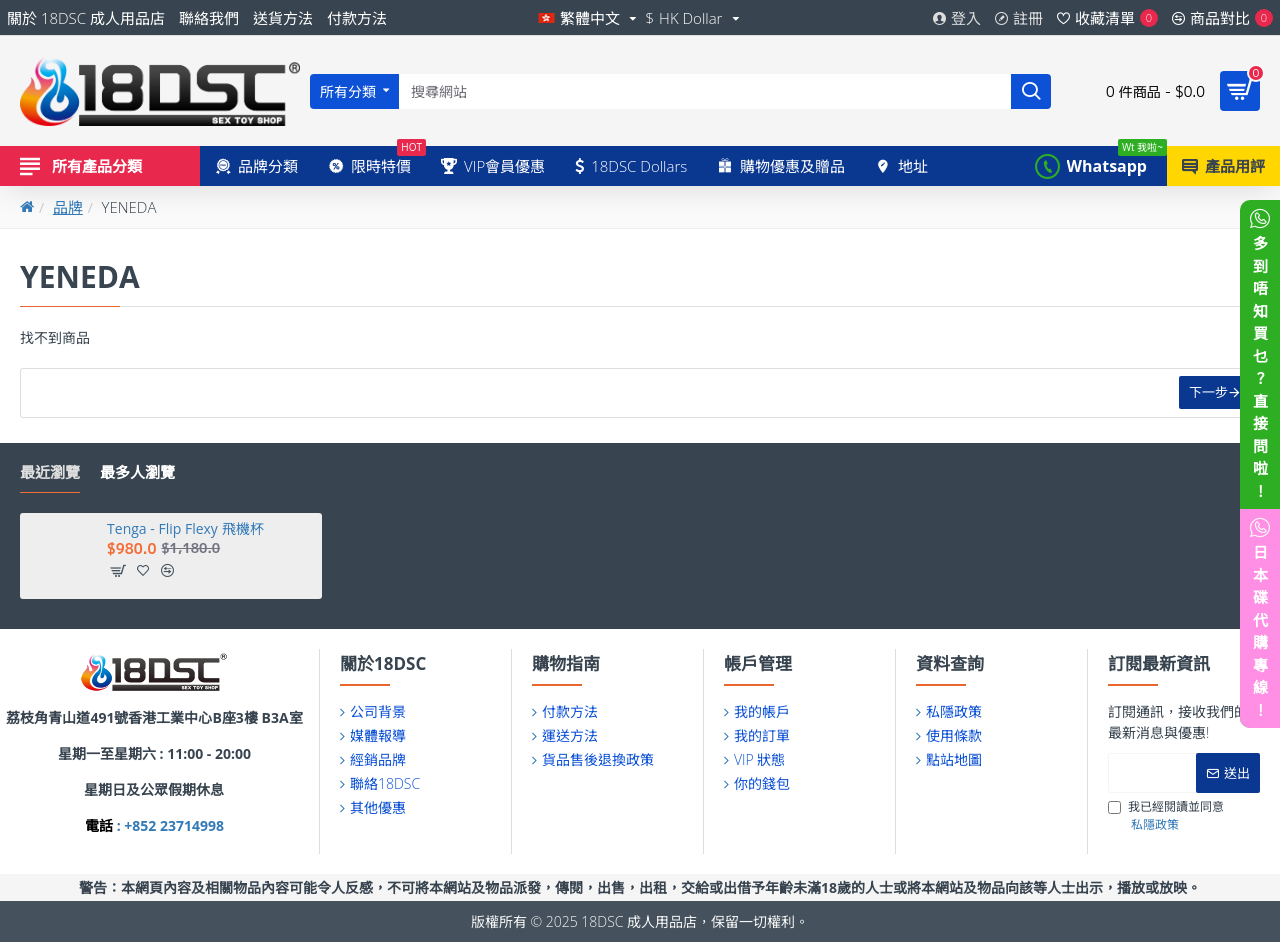 This screenshot has height=942, width=1280. I want to click on 品牌, so click(68, 207).